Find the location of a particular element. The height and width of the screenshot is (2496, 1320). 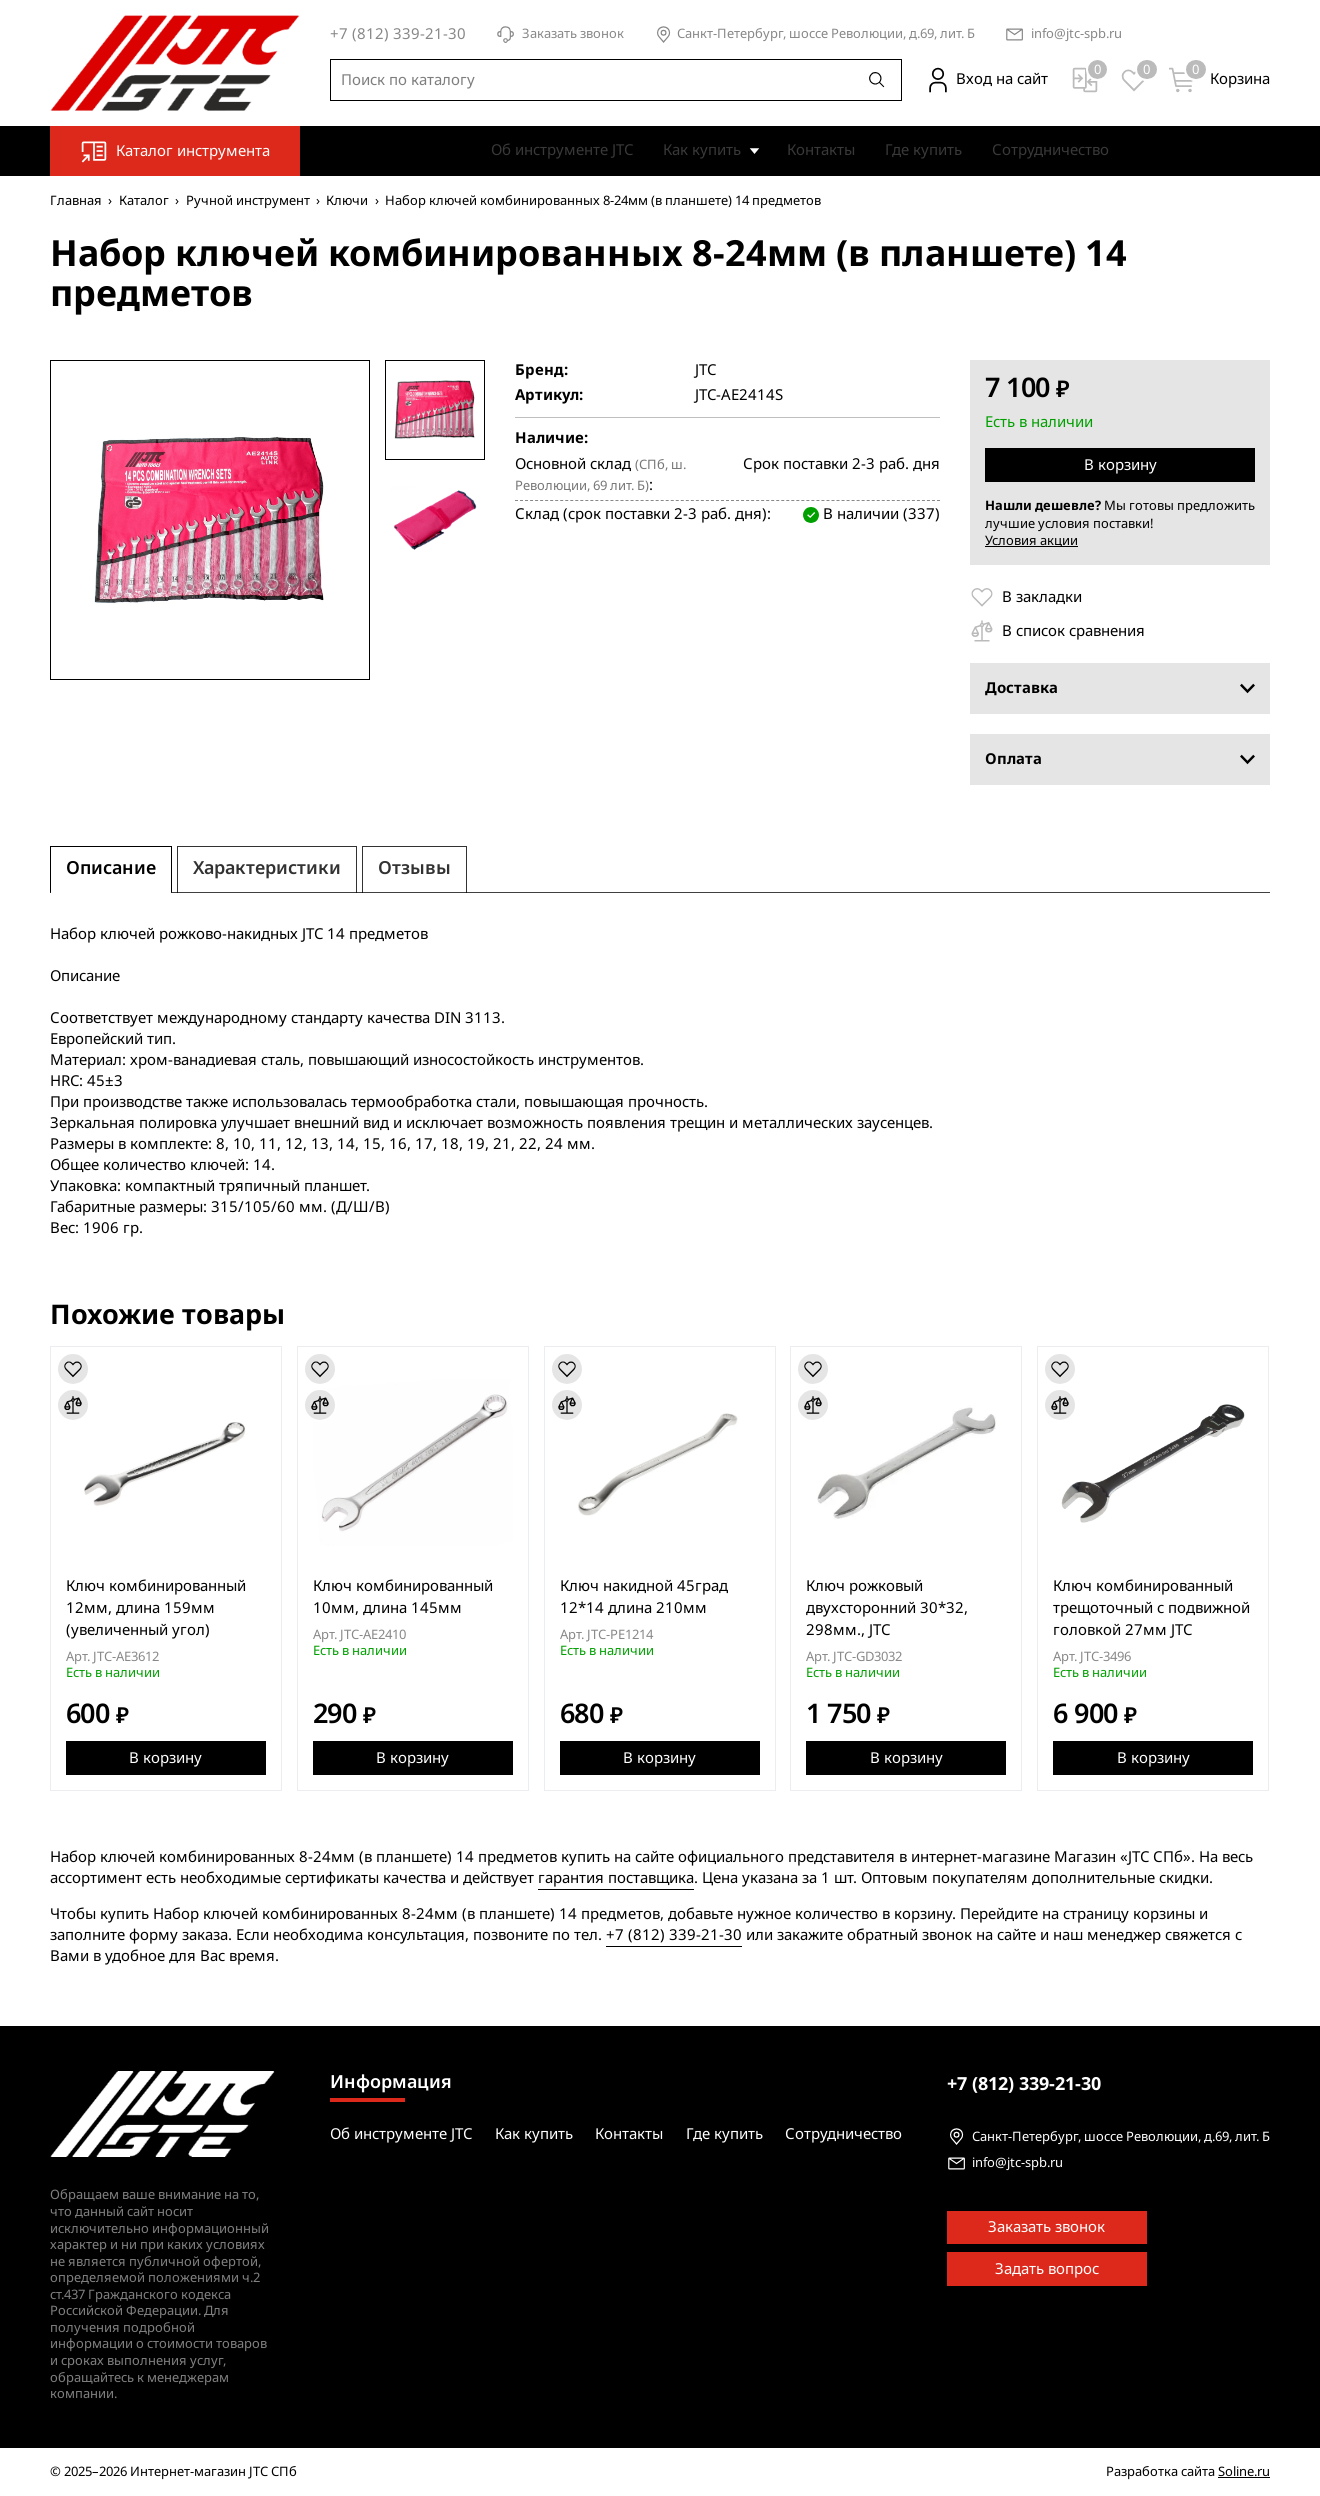

Ключ комбинированный трещоточный с подвижной головкой 27мм JTC is located at coordinates (1152, 1608).